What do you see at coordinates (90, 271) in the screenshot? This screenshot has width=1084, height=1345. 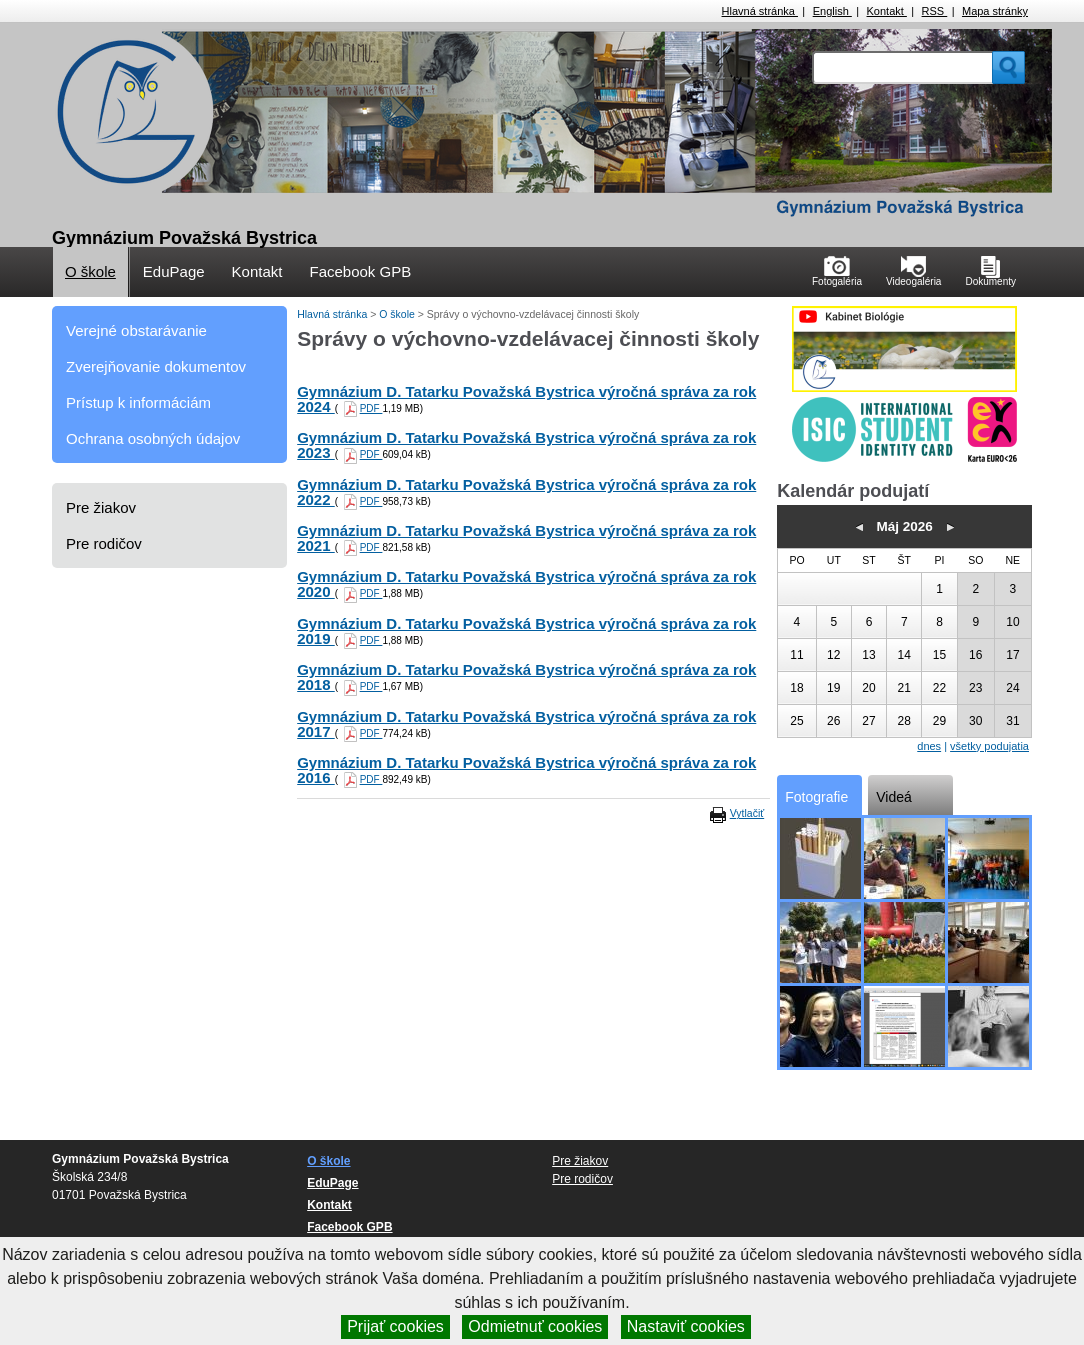 I see `O škole` at bounding box center [90, 271].